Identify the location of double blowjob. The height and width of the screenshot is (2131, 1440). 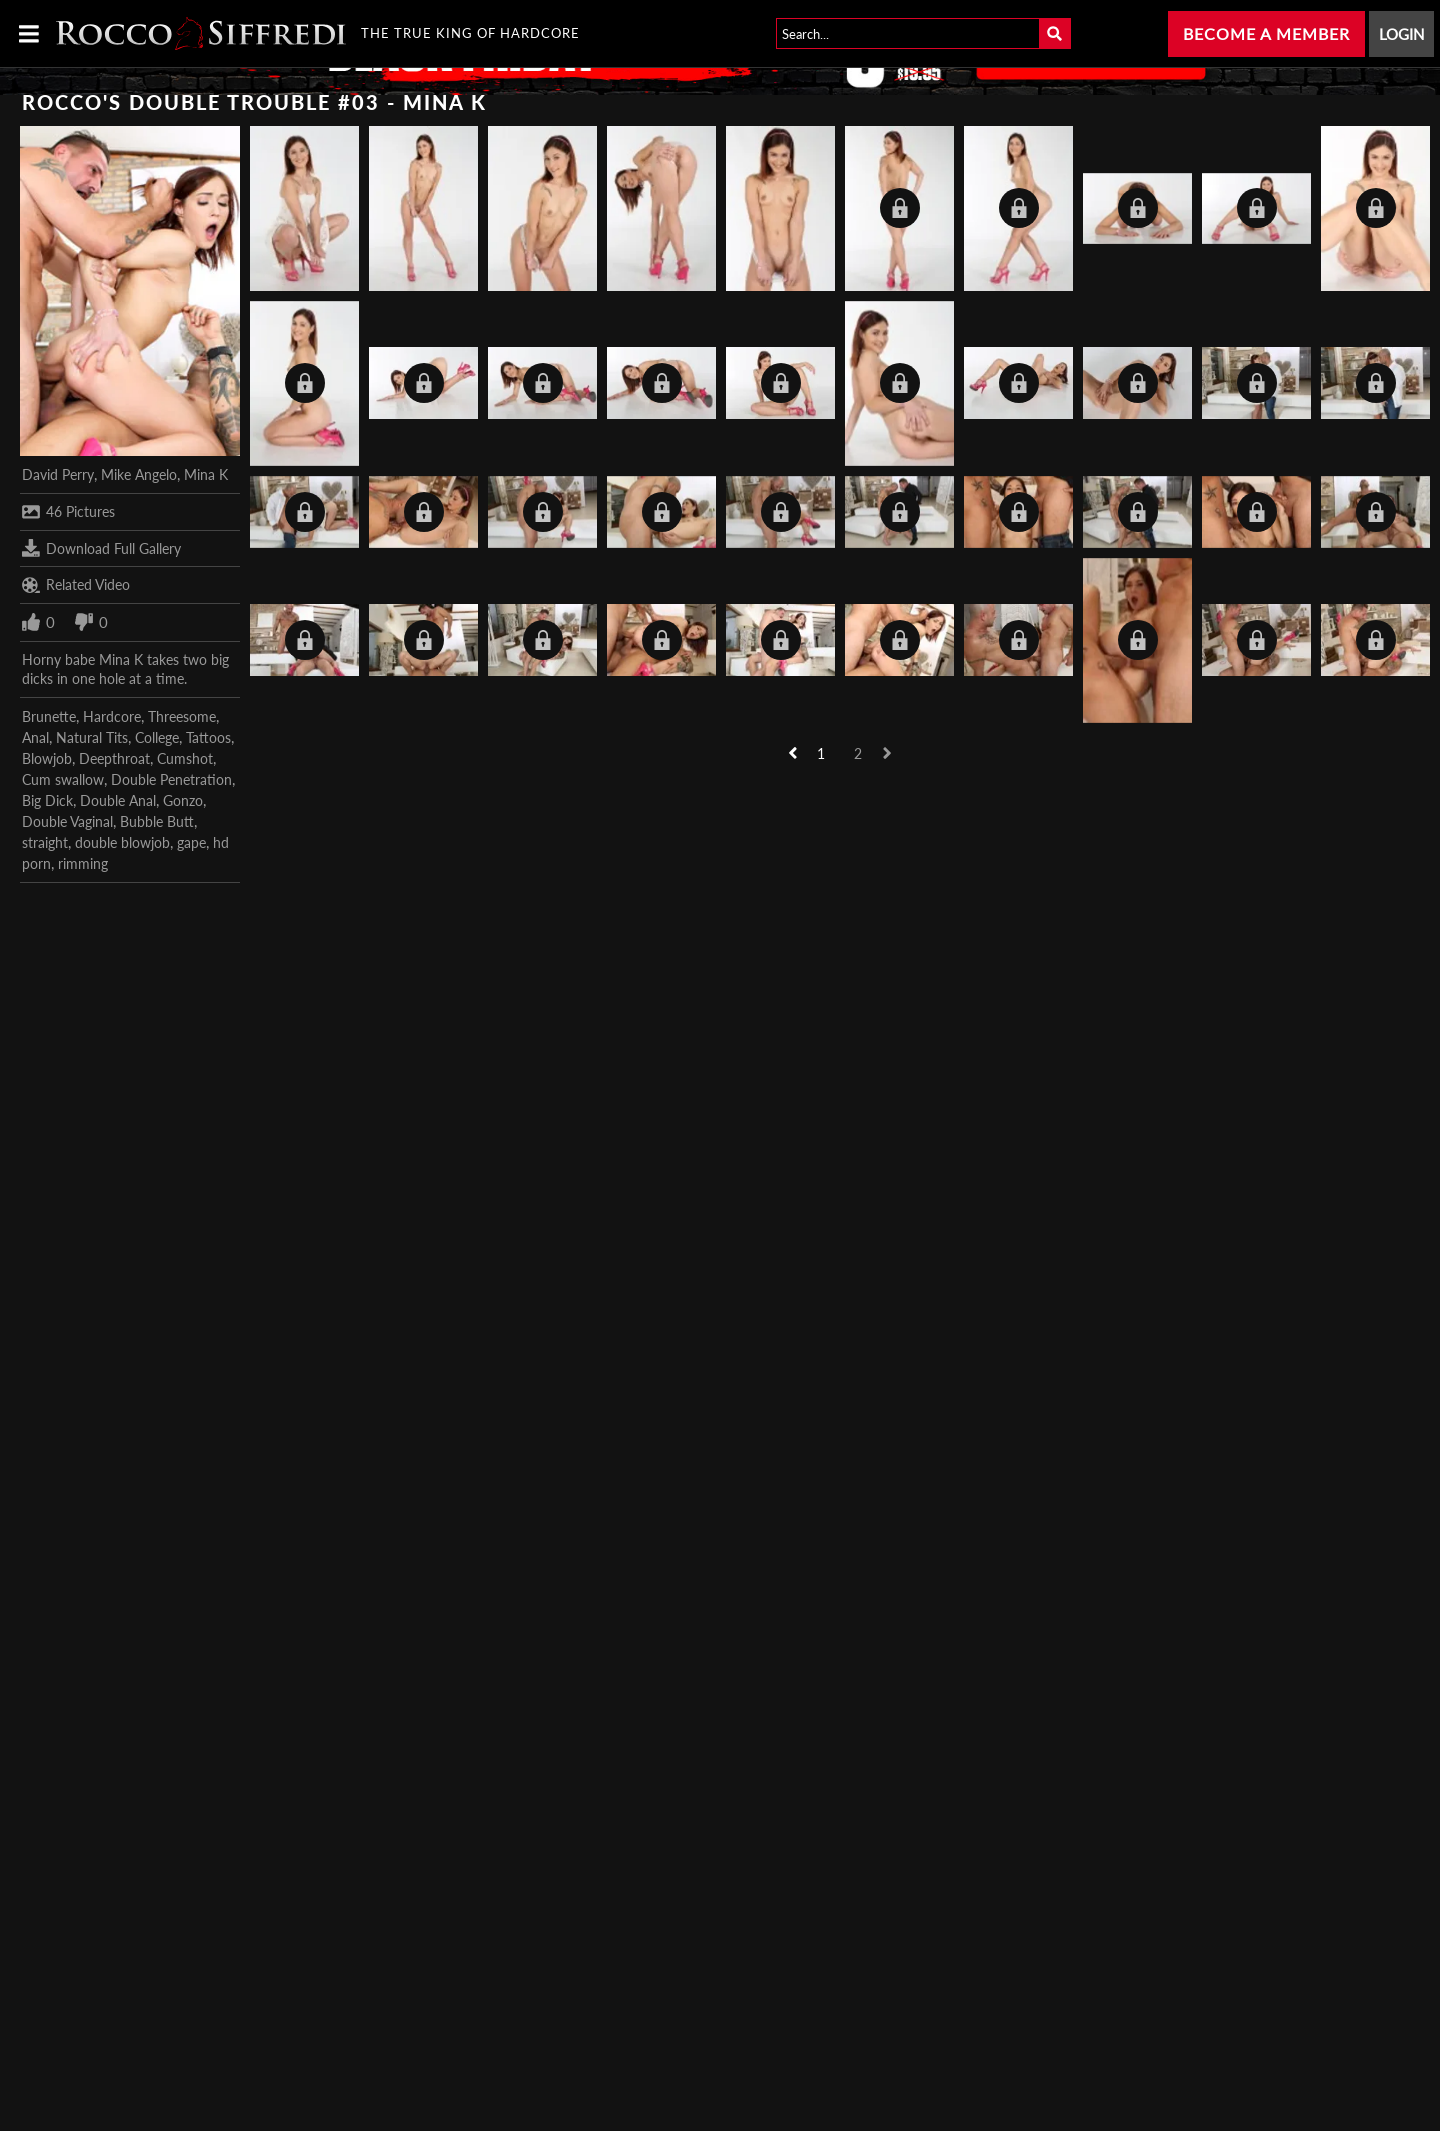
(122, 842).